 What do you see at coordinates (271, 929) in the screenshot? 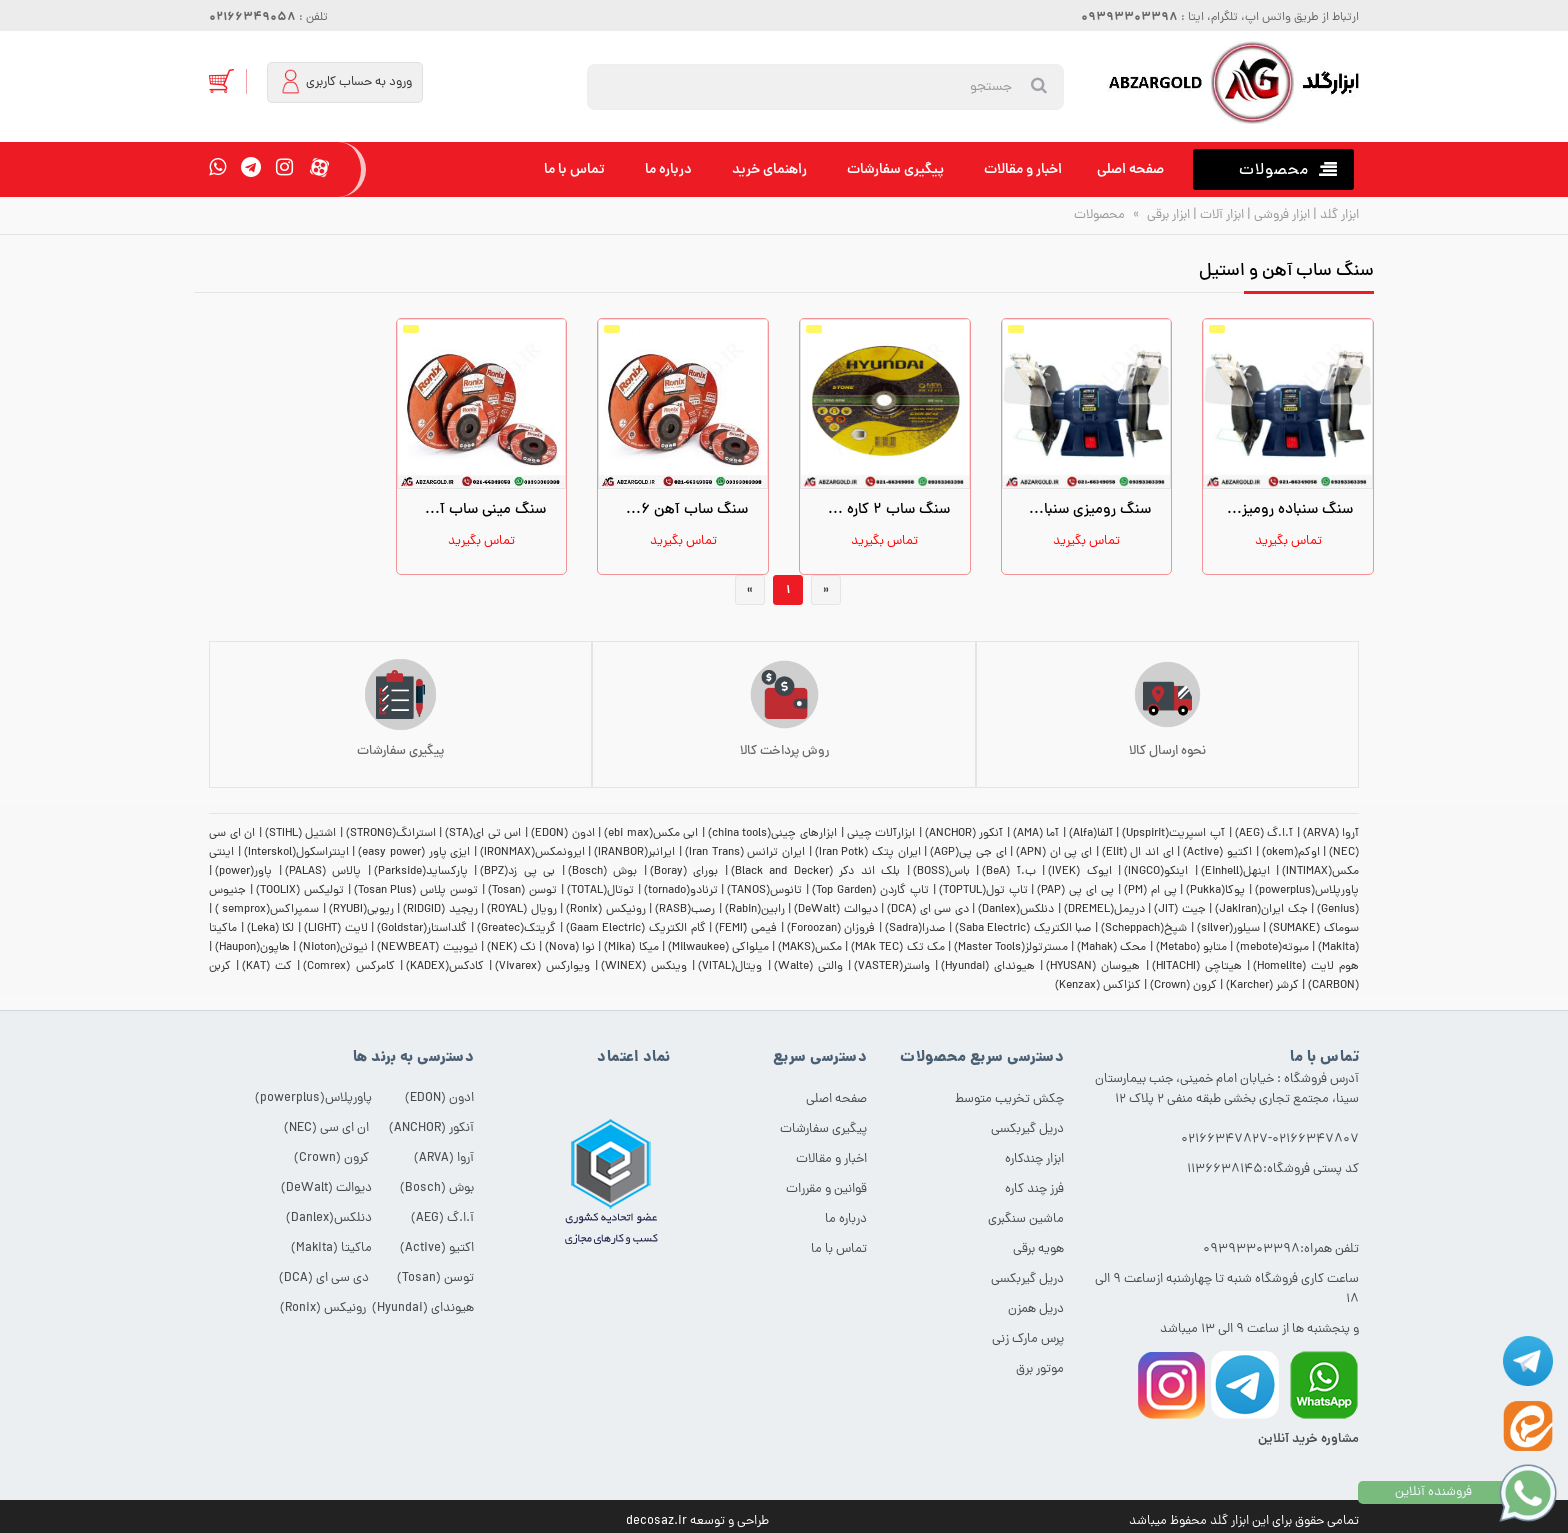
I see `لکا (Leka)` at bounding box center [271, 929].